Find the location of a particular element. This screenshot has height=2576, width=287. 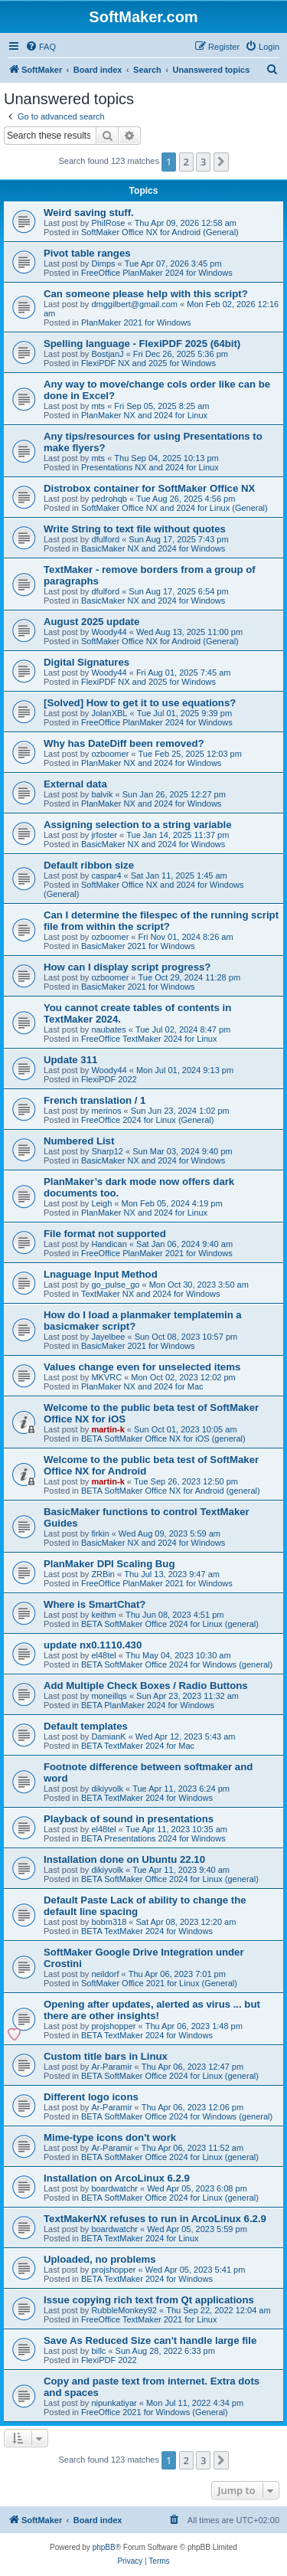

Different logo icons is located at coordinates (91, 2097).